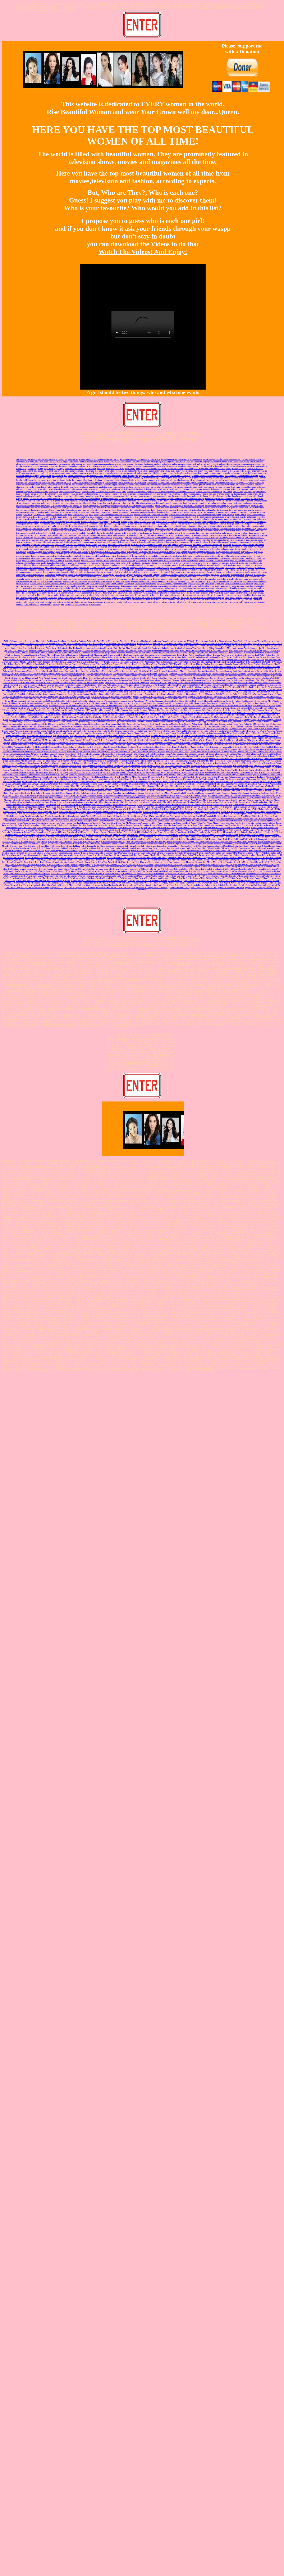 The width and height of the screenshot is (284, 2576). I want to click on Mitchell Lewis Sheik Ilderim, so click(106, 814).